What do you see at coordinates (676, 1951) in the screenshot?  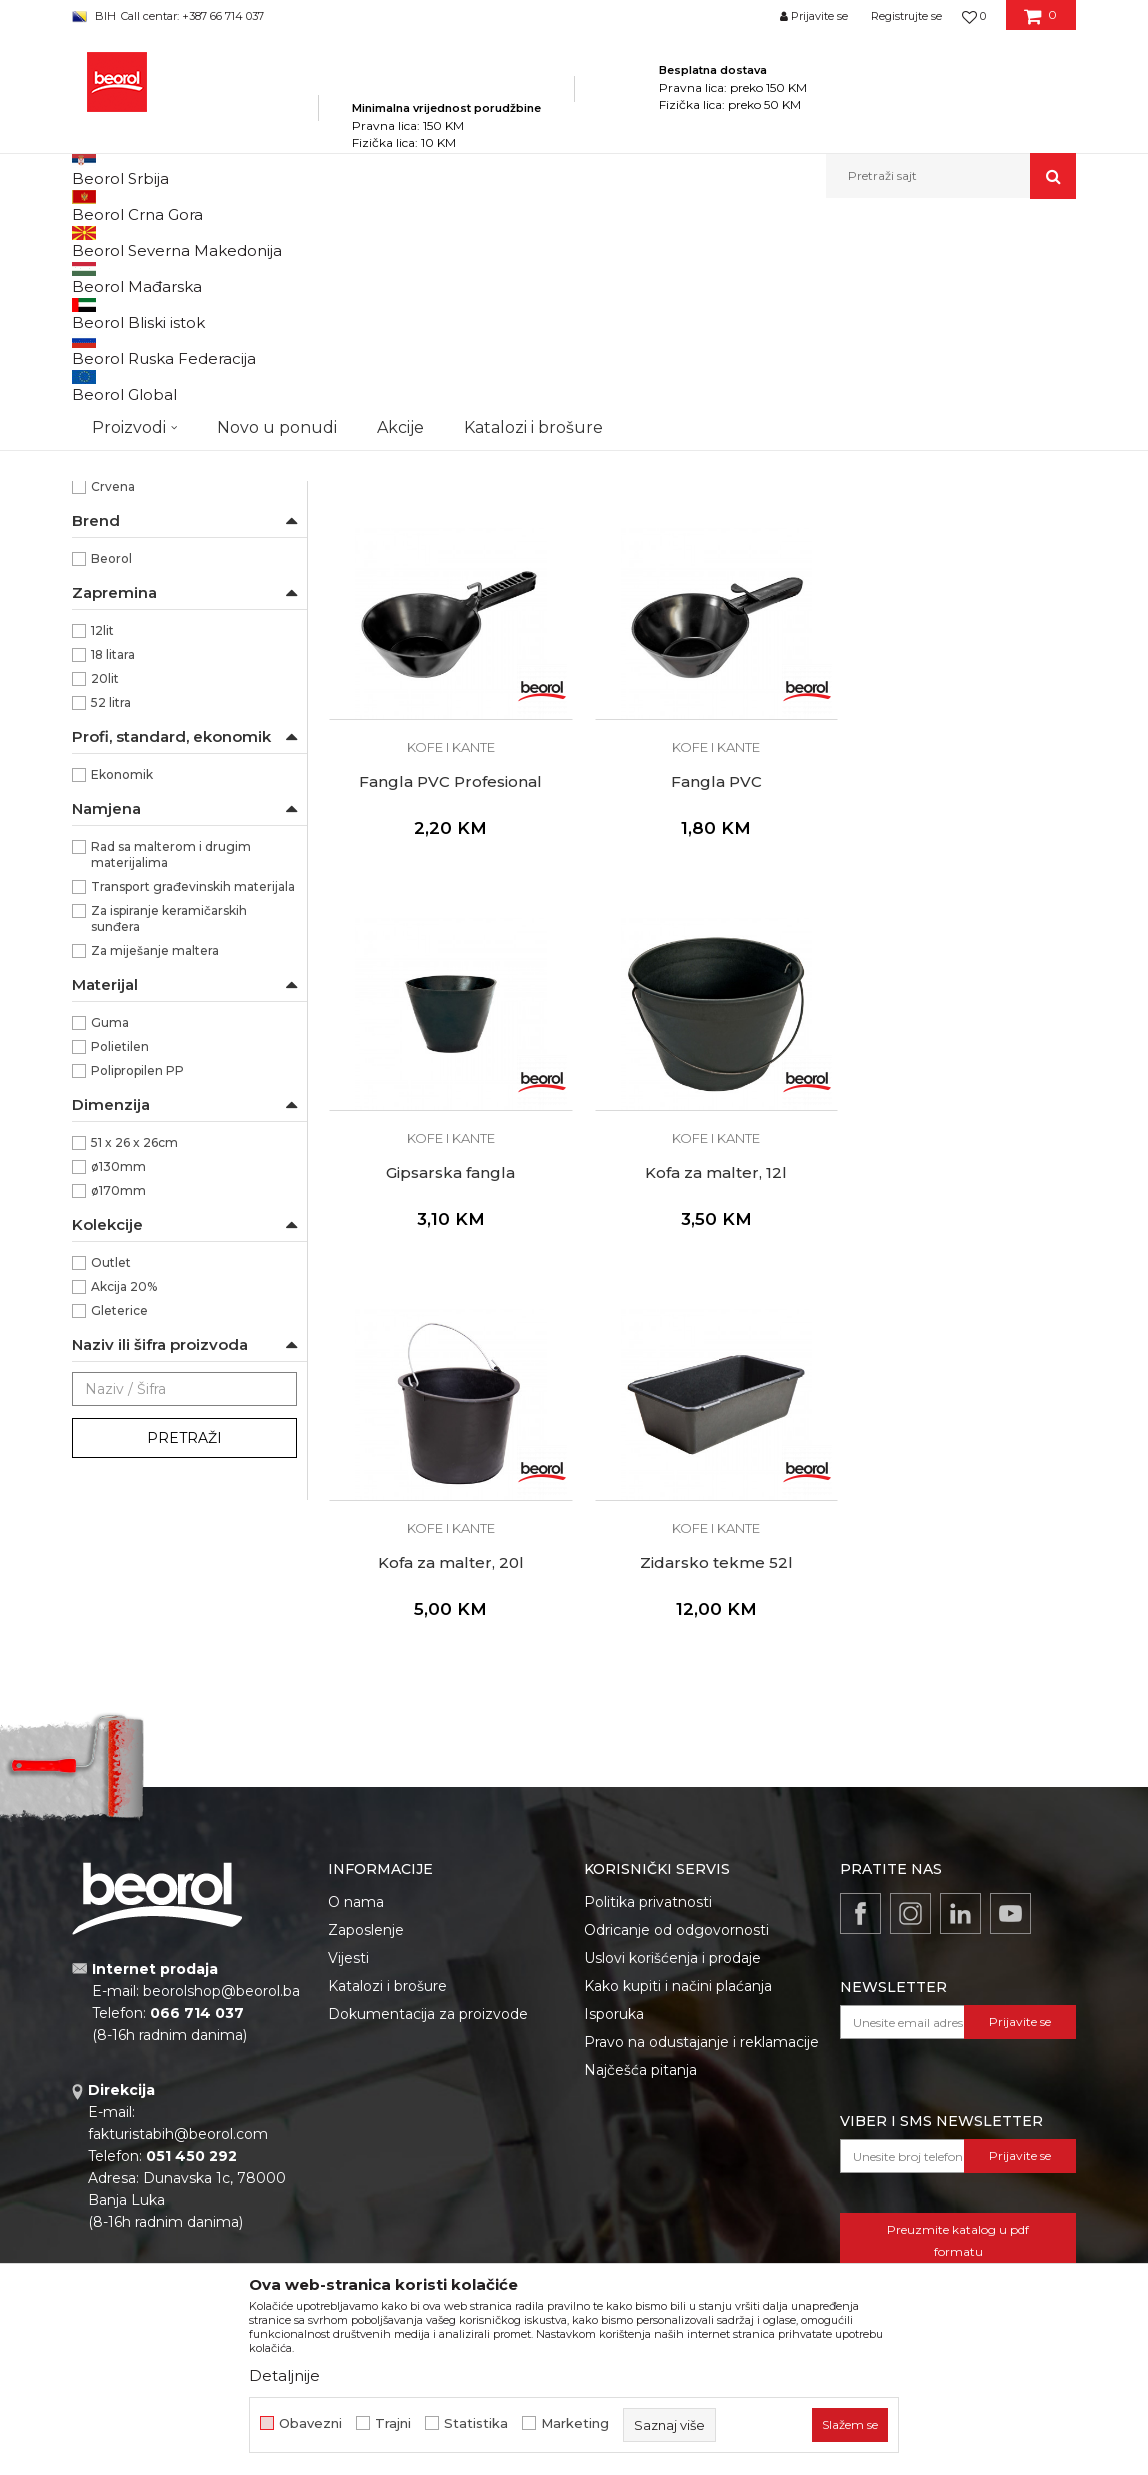 I see `Odricanje od odgovornosti` at bounding box center [676, 1951].